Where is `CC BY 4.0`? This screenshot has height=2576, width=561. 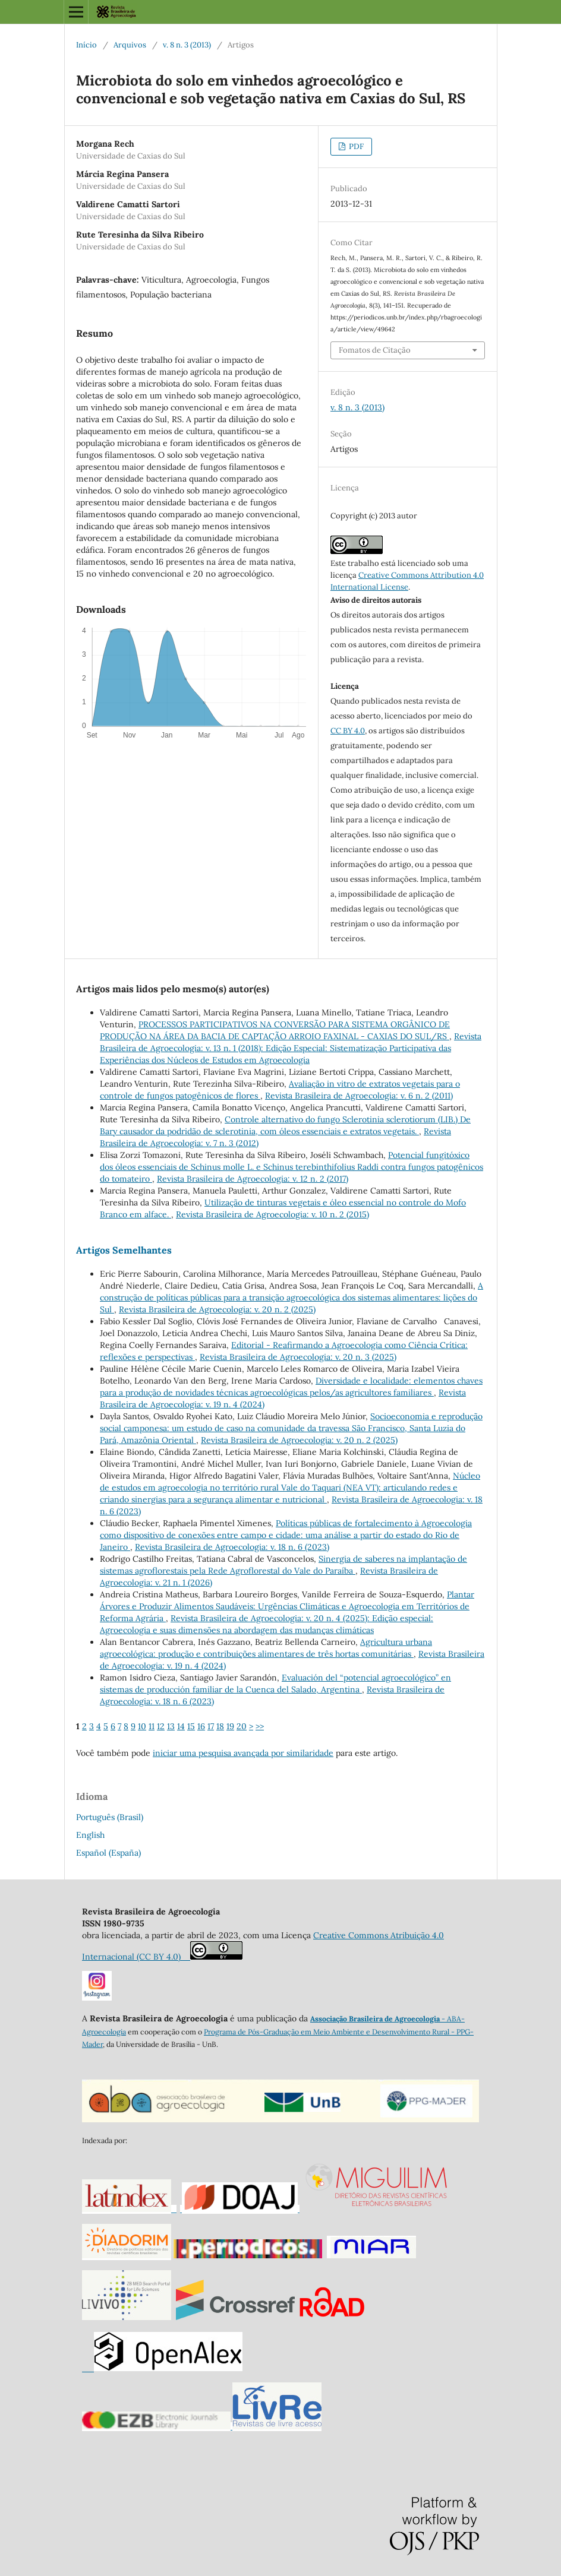
CC BY 4.0 is located at coordinates (347, 731).